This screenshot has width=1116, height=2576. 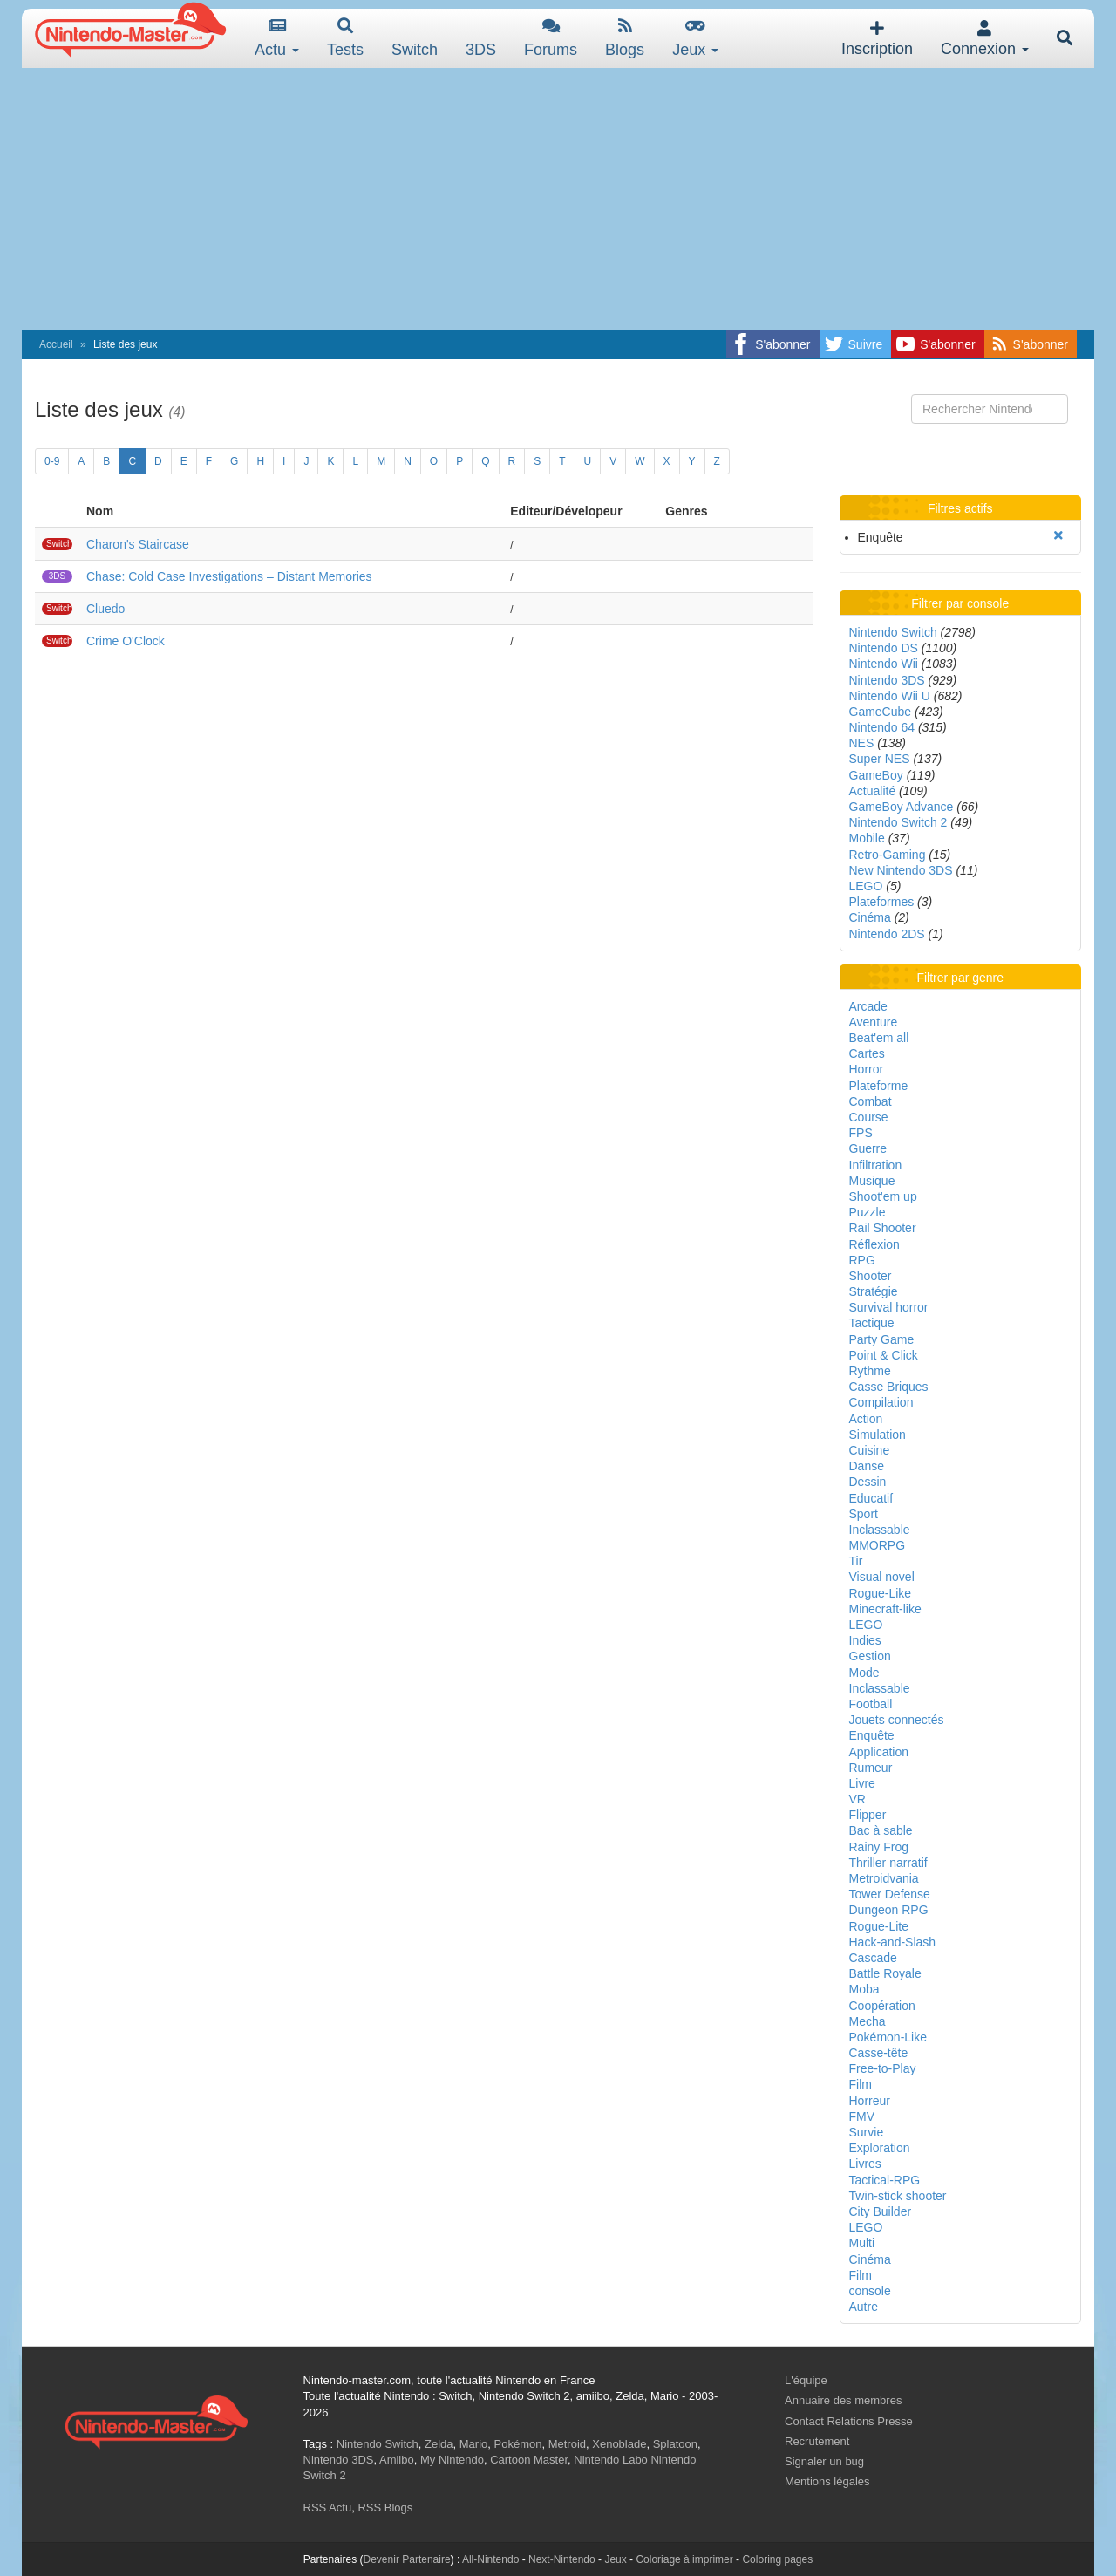 I want to click on All-Nintendo, so click(x=490, y=2559).